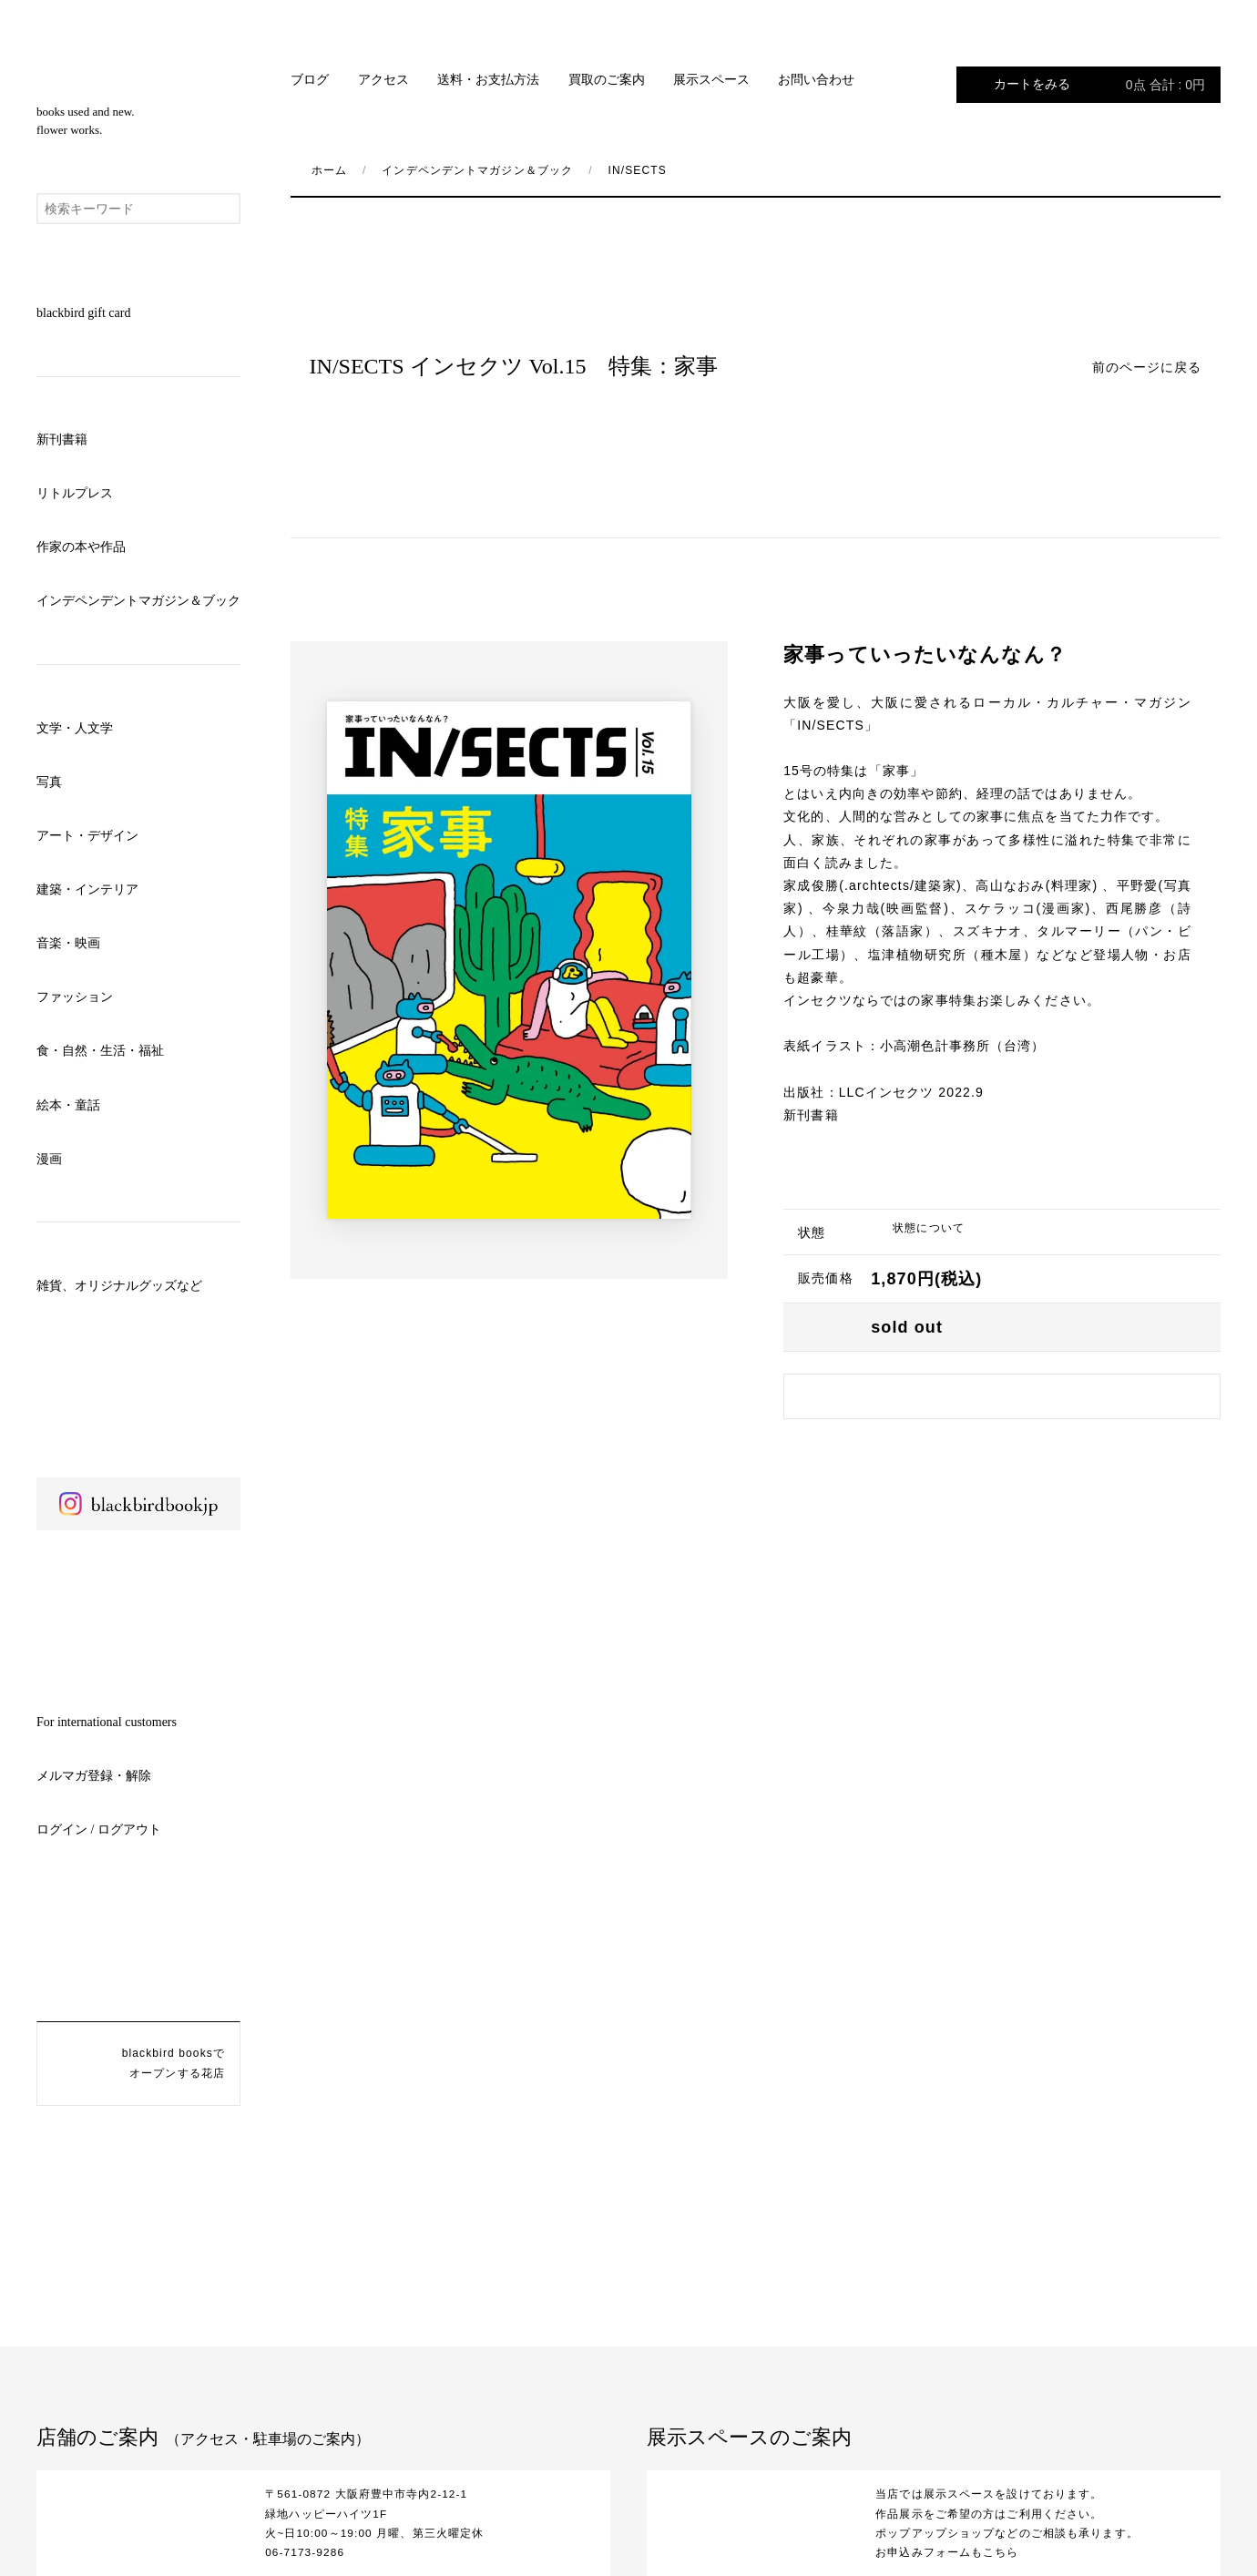 The width and height of the screenshot is (1257, 2576). Describe the element at coordinates (61, 439) in the screenshot. I see `新刊書籍` at that location.